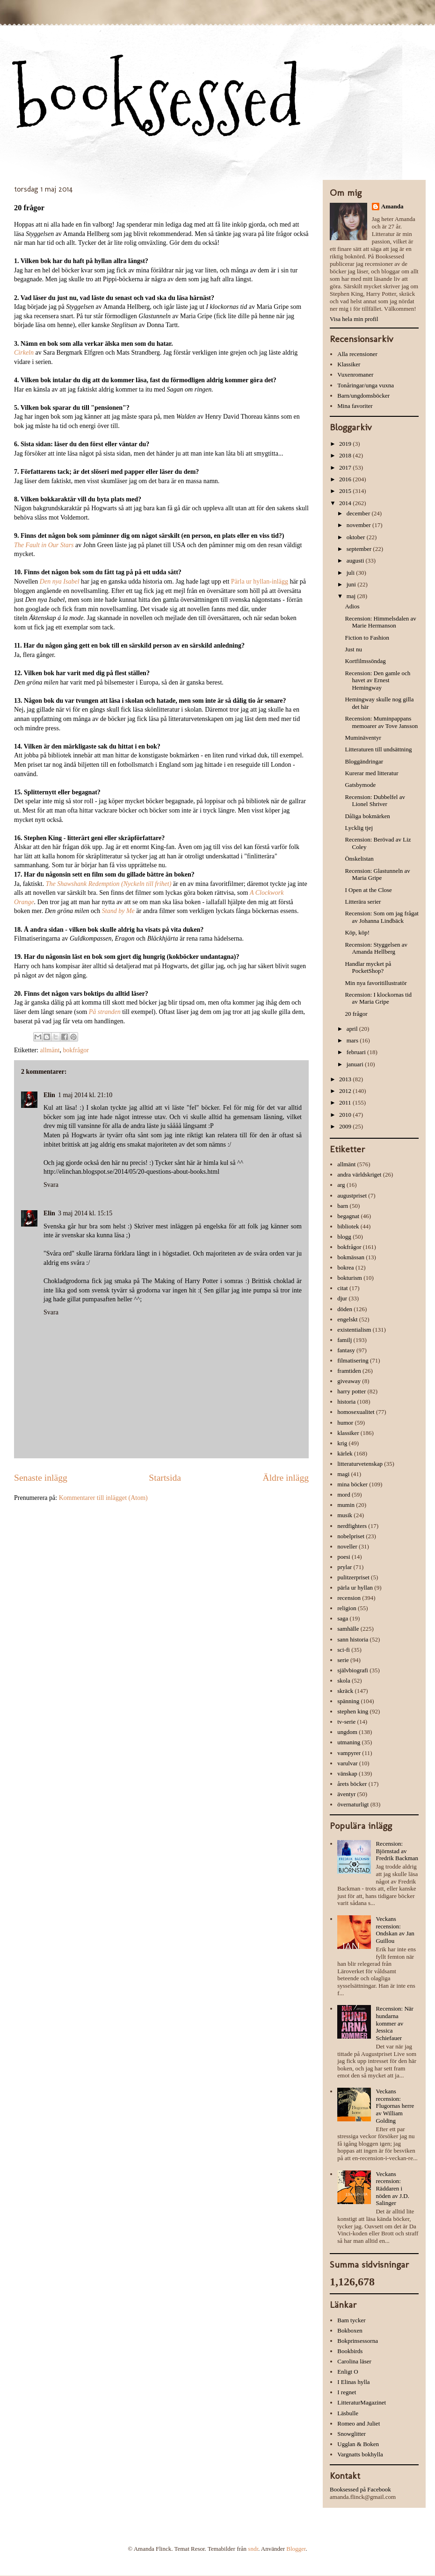 The image size is (435, 2576). I want to click on september, so click(360, 548).